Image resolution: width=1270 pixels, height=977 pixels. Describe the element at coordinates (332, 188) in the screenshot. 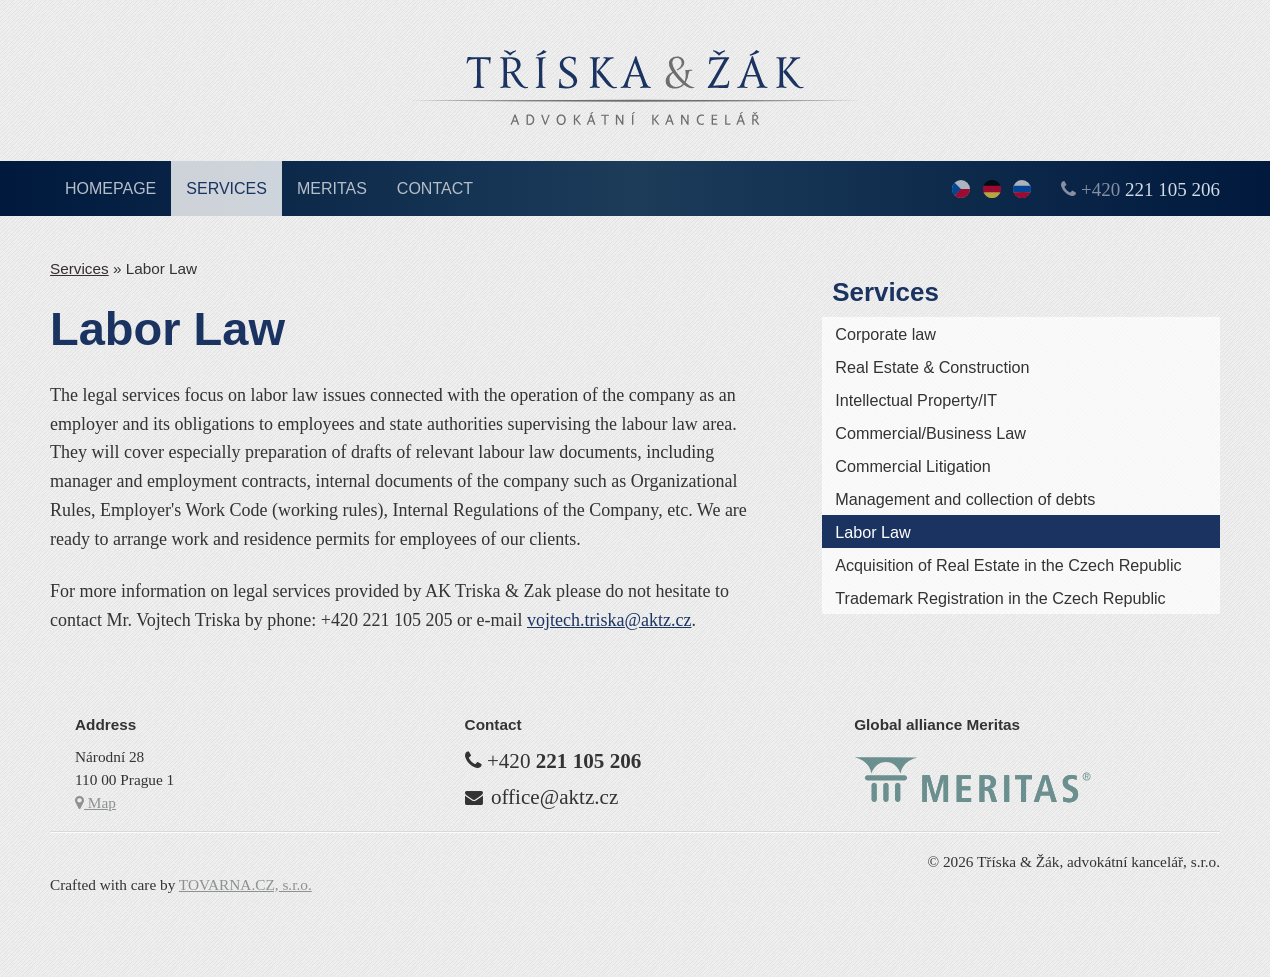

I see `Meritas` at that location.